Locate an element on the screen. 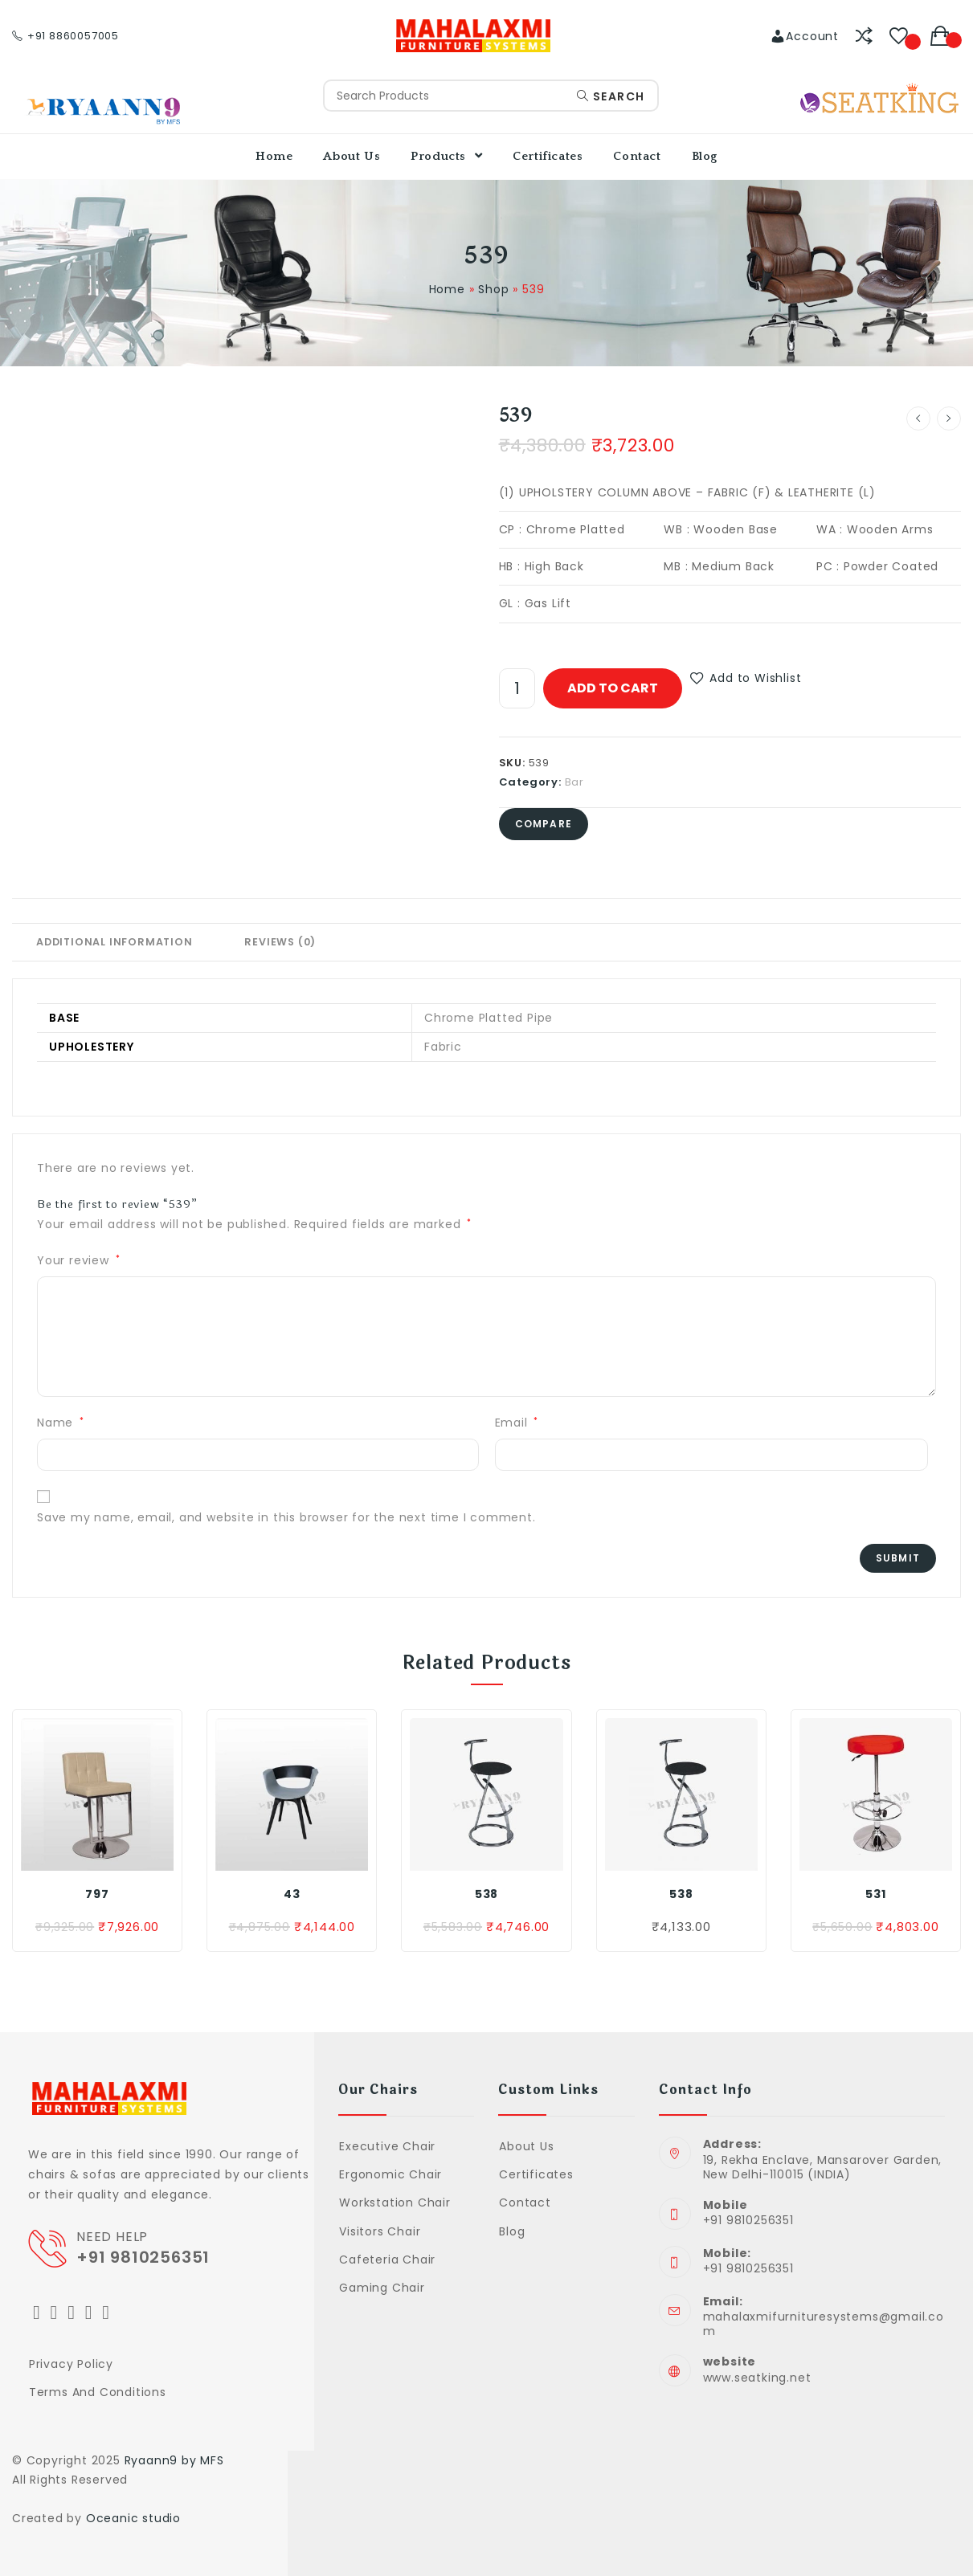 The image size is (973, 2576). Save my name, email, and website in this browser for the next time I comment. is located at coordinates (286, 1517).